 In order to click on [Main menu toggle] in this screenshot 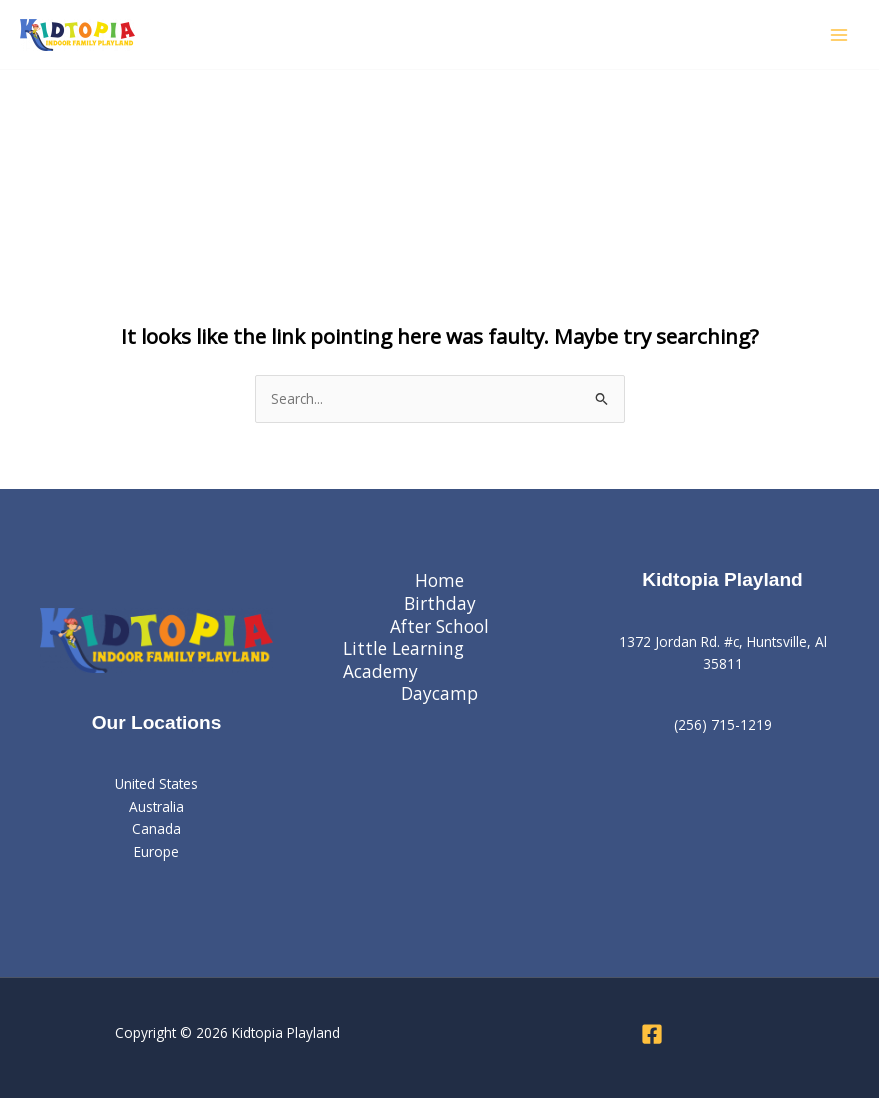, I will do `click(839, 34)`.